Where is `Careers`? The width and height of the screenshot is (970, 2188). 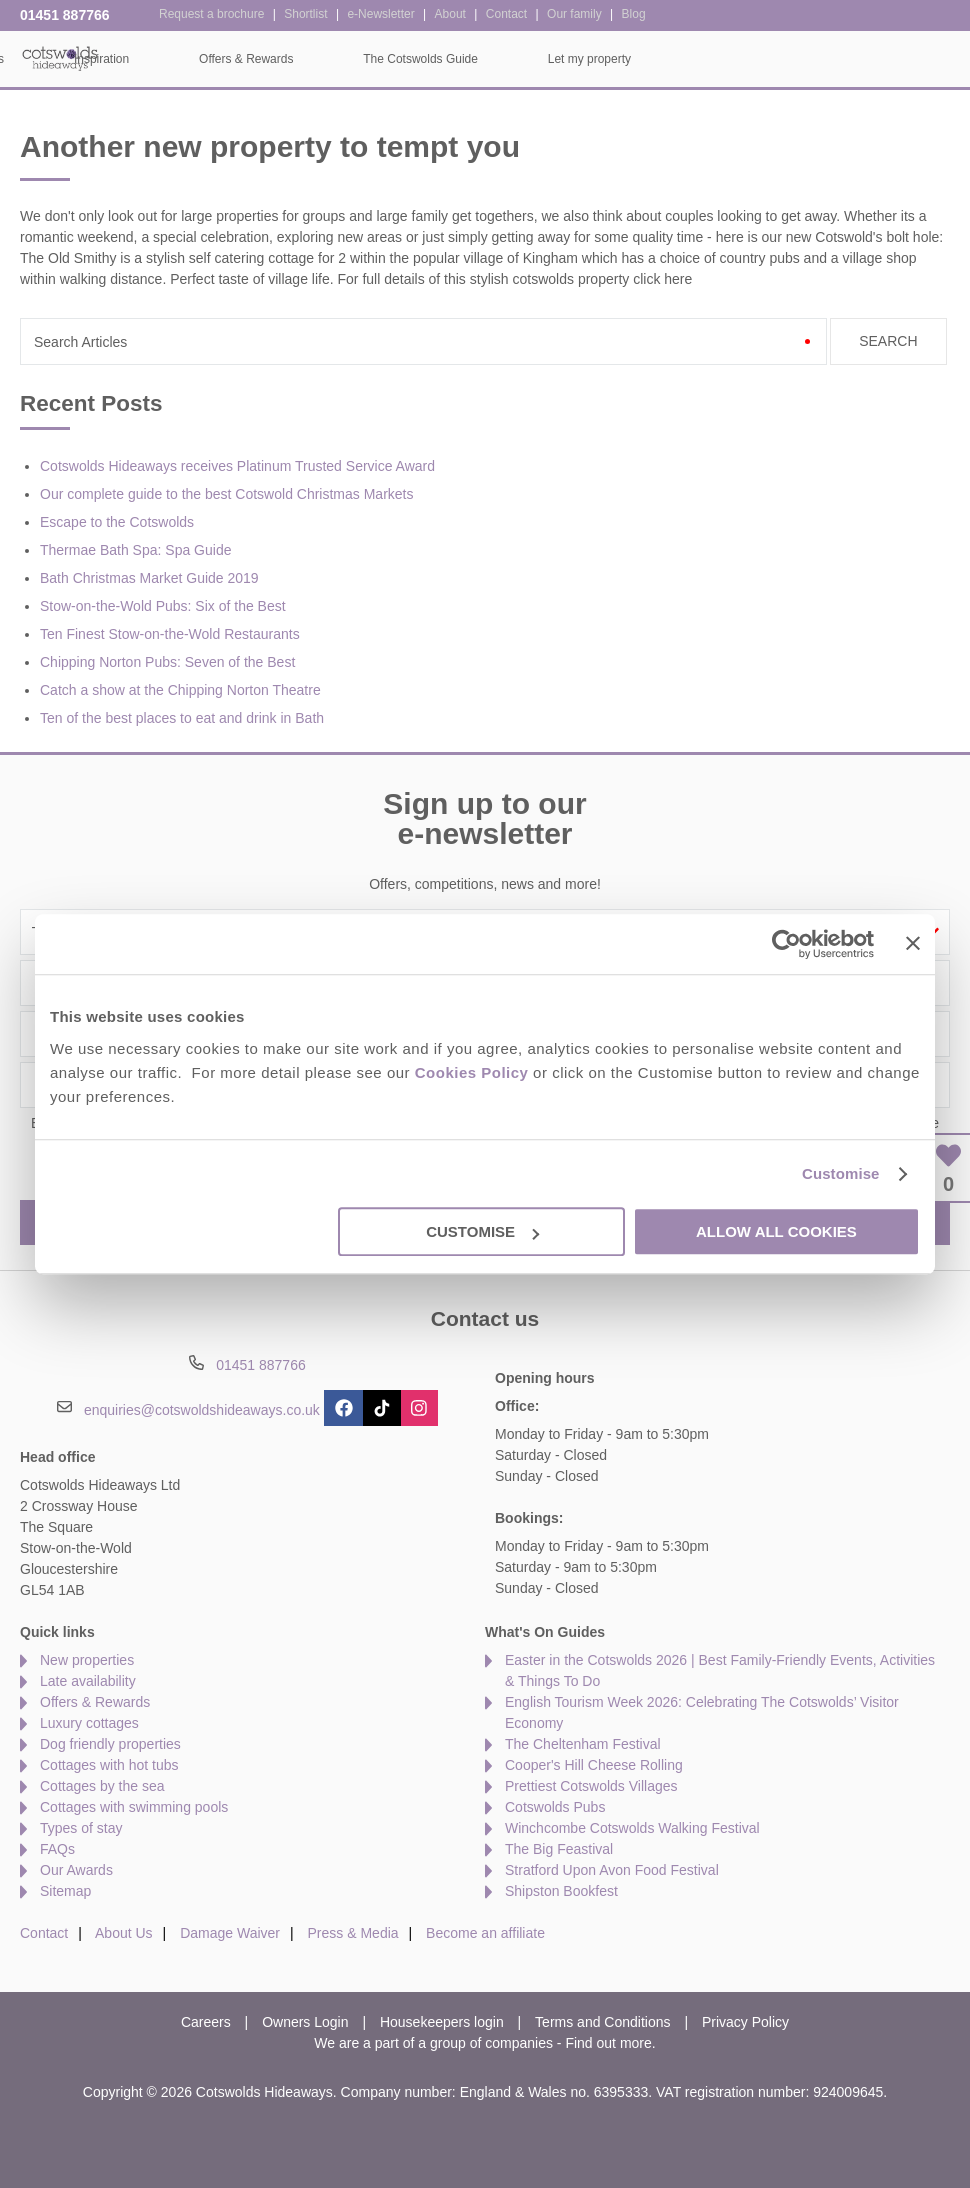
Careers is located at coordinates (206, 2022).